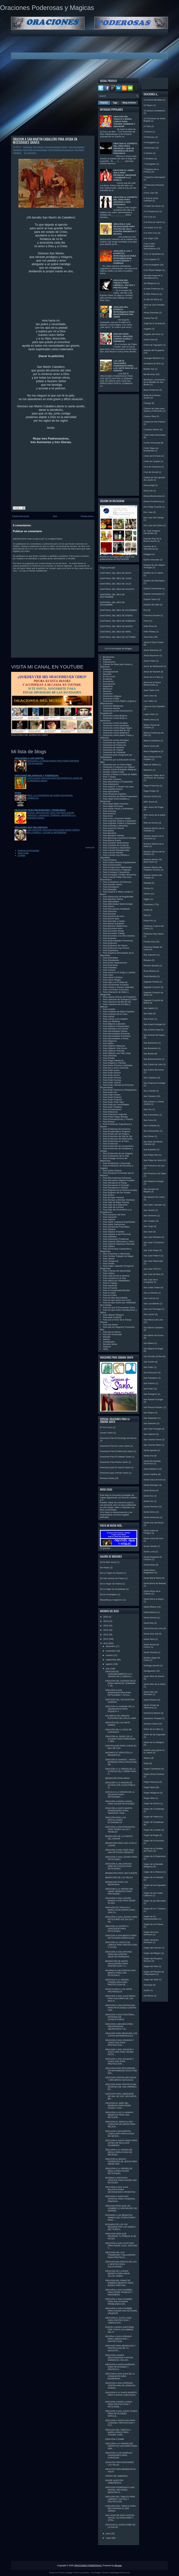 The image size is (179, 2576). What do you see at coordinates (118, 940) in the screenshot?
I see `Para Enfermedades Femeninas` at bounding box center [118, 940].